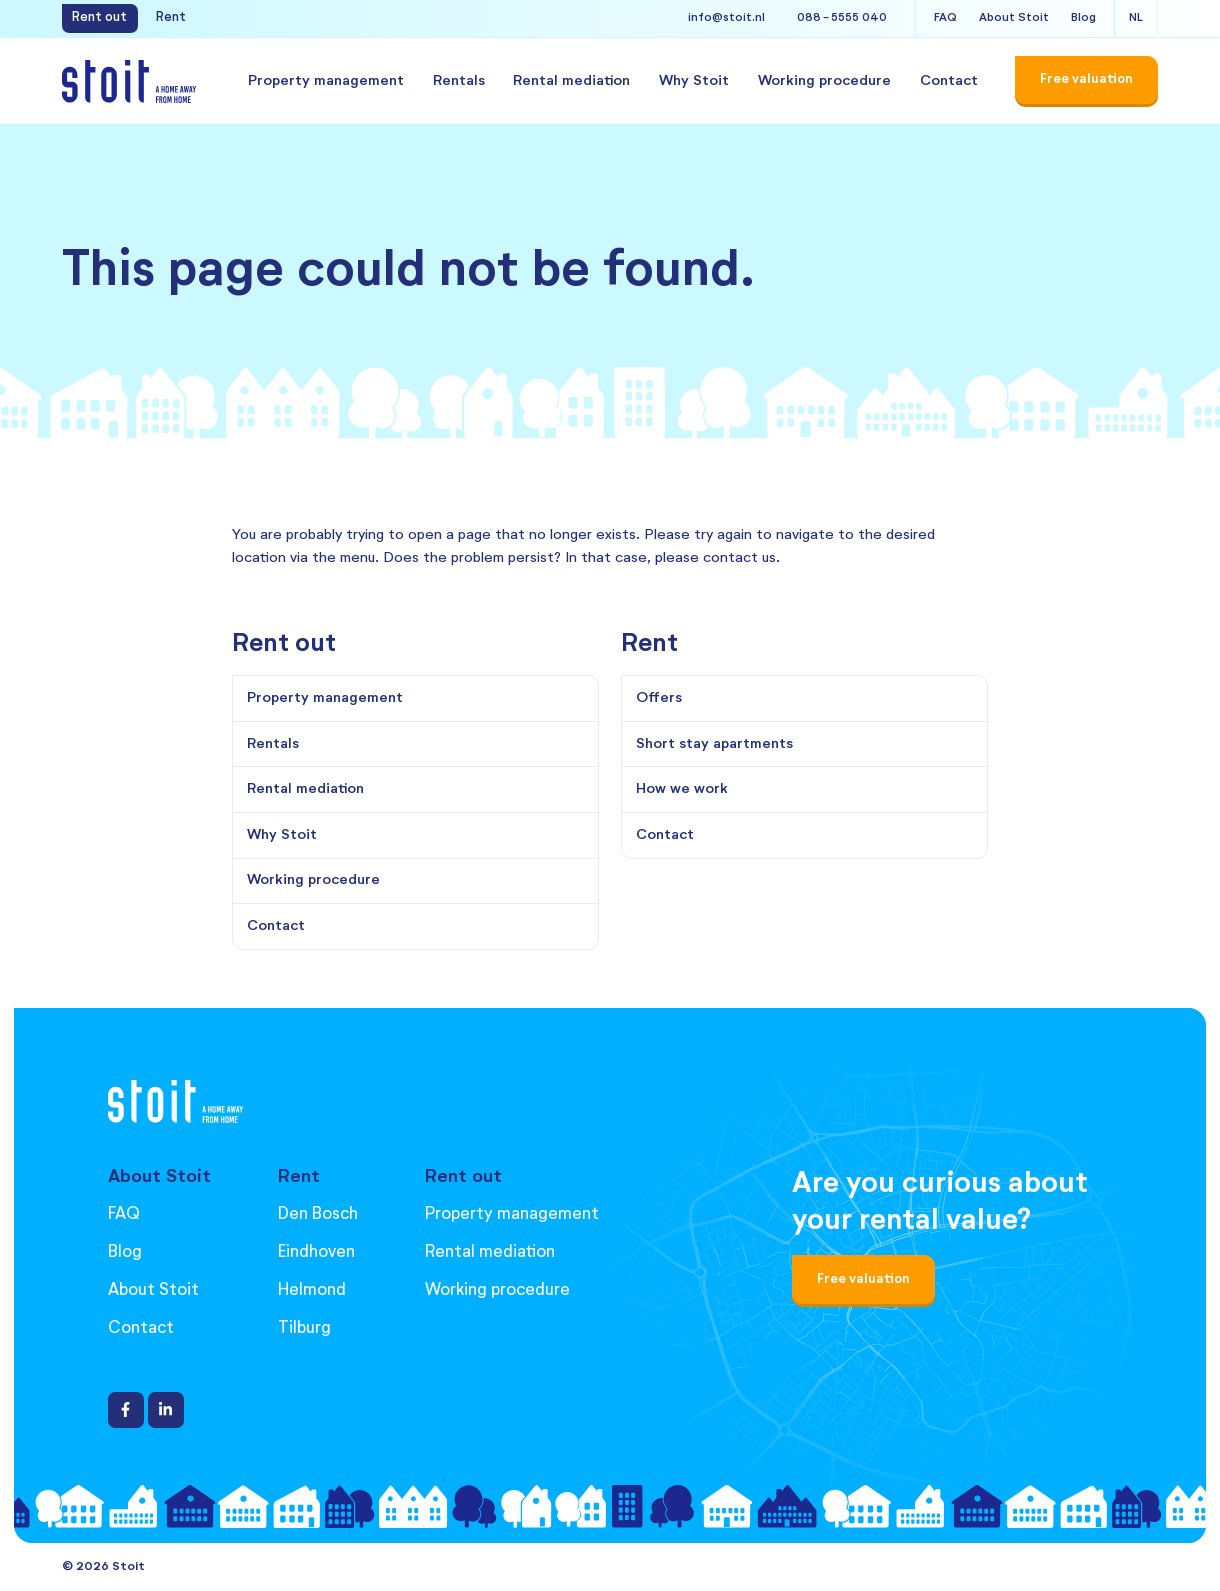 Image resolution: width=1220 pixels, height=1591 pixels. Describe the element at coordinates (863, 1279) in the screenshot. I see `Free valuation` at that location.